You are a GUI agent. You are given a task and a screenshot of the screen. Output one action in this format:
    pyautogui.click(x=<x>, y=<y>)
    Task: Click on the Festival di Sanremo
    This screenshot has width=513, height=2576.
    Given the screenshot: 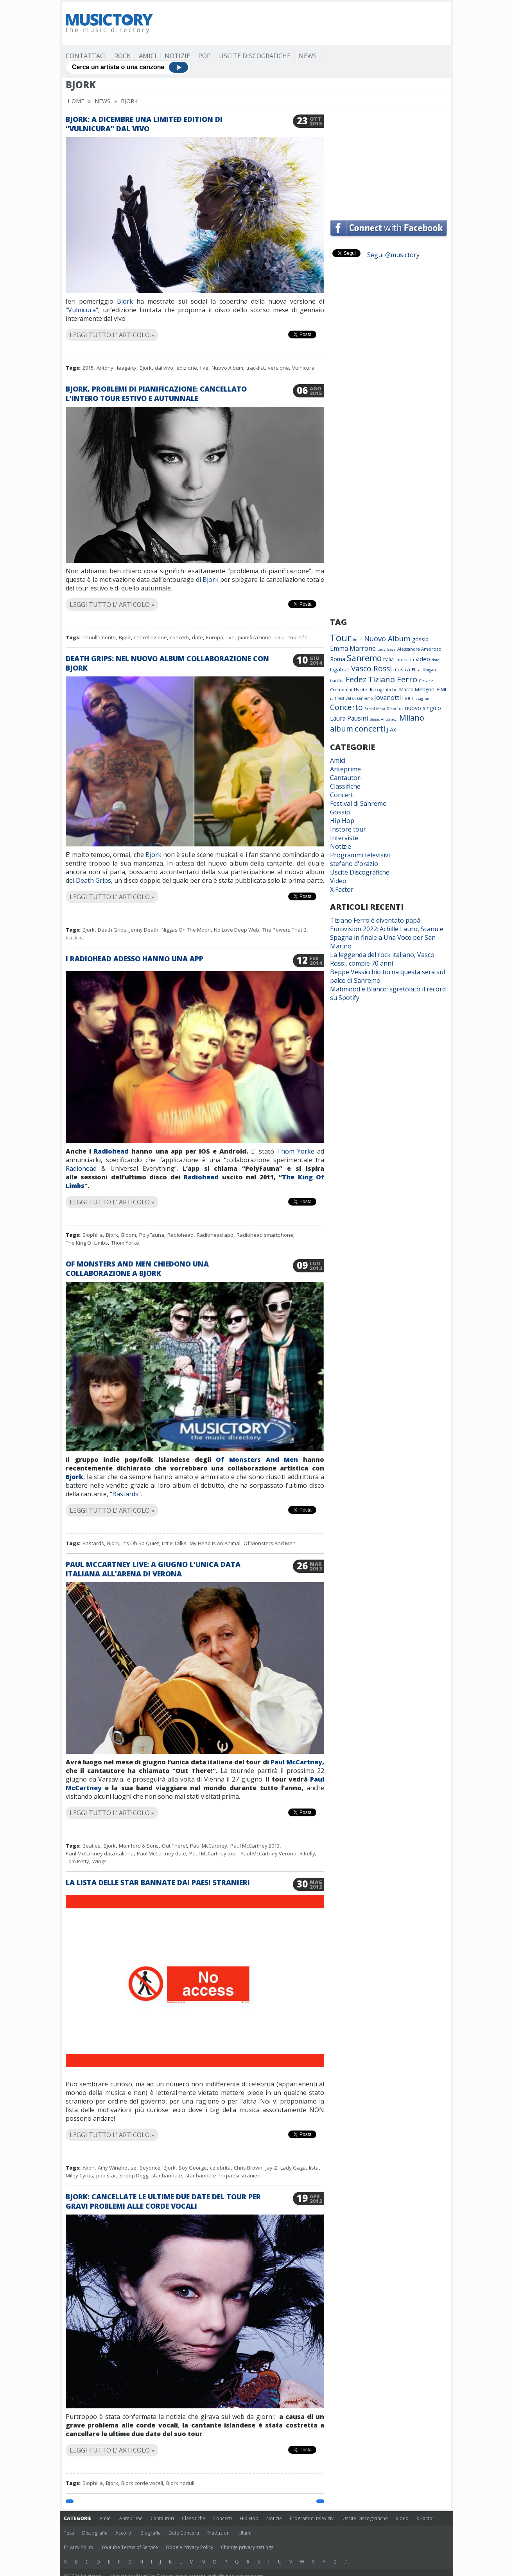 What is the action you would take?
    pyautogui.click(x=358, y=803)
    